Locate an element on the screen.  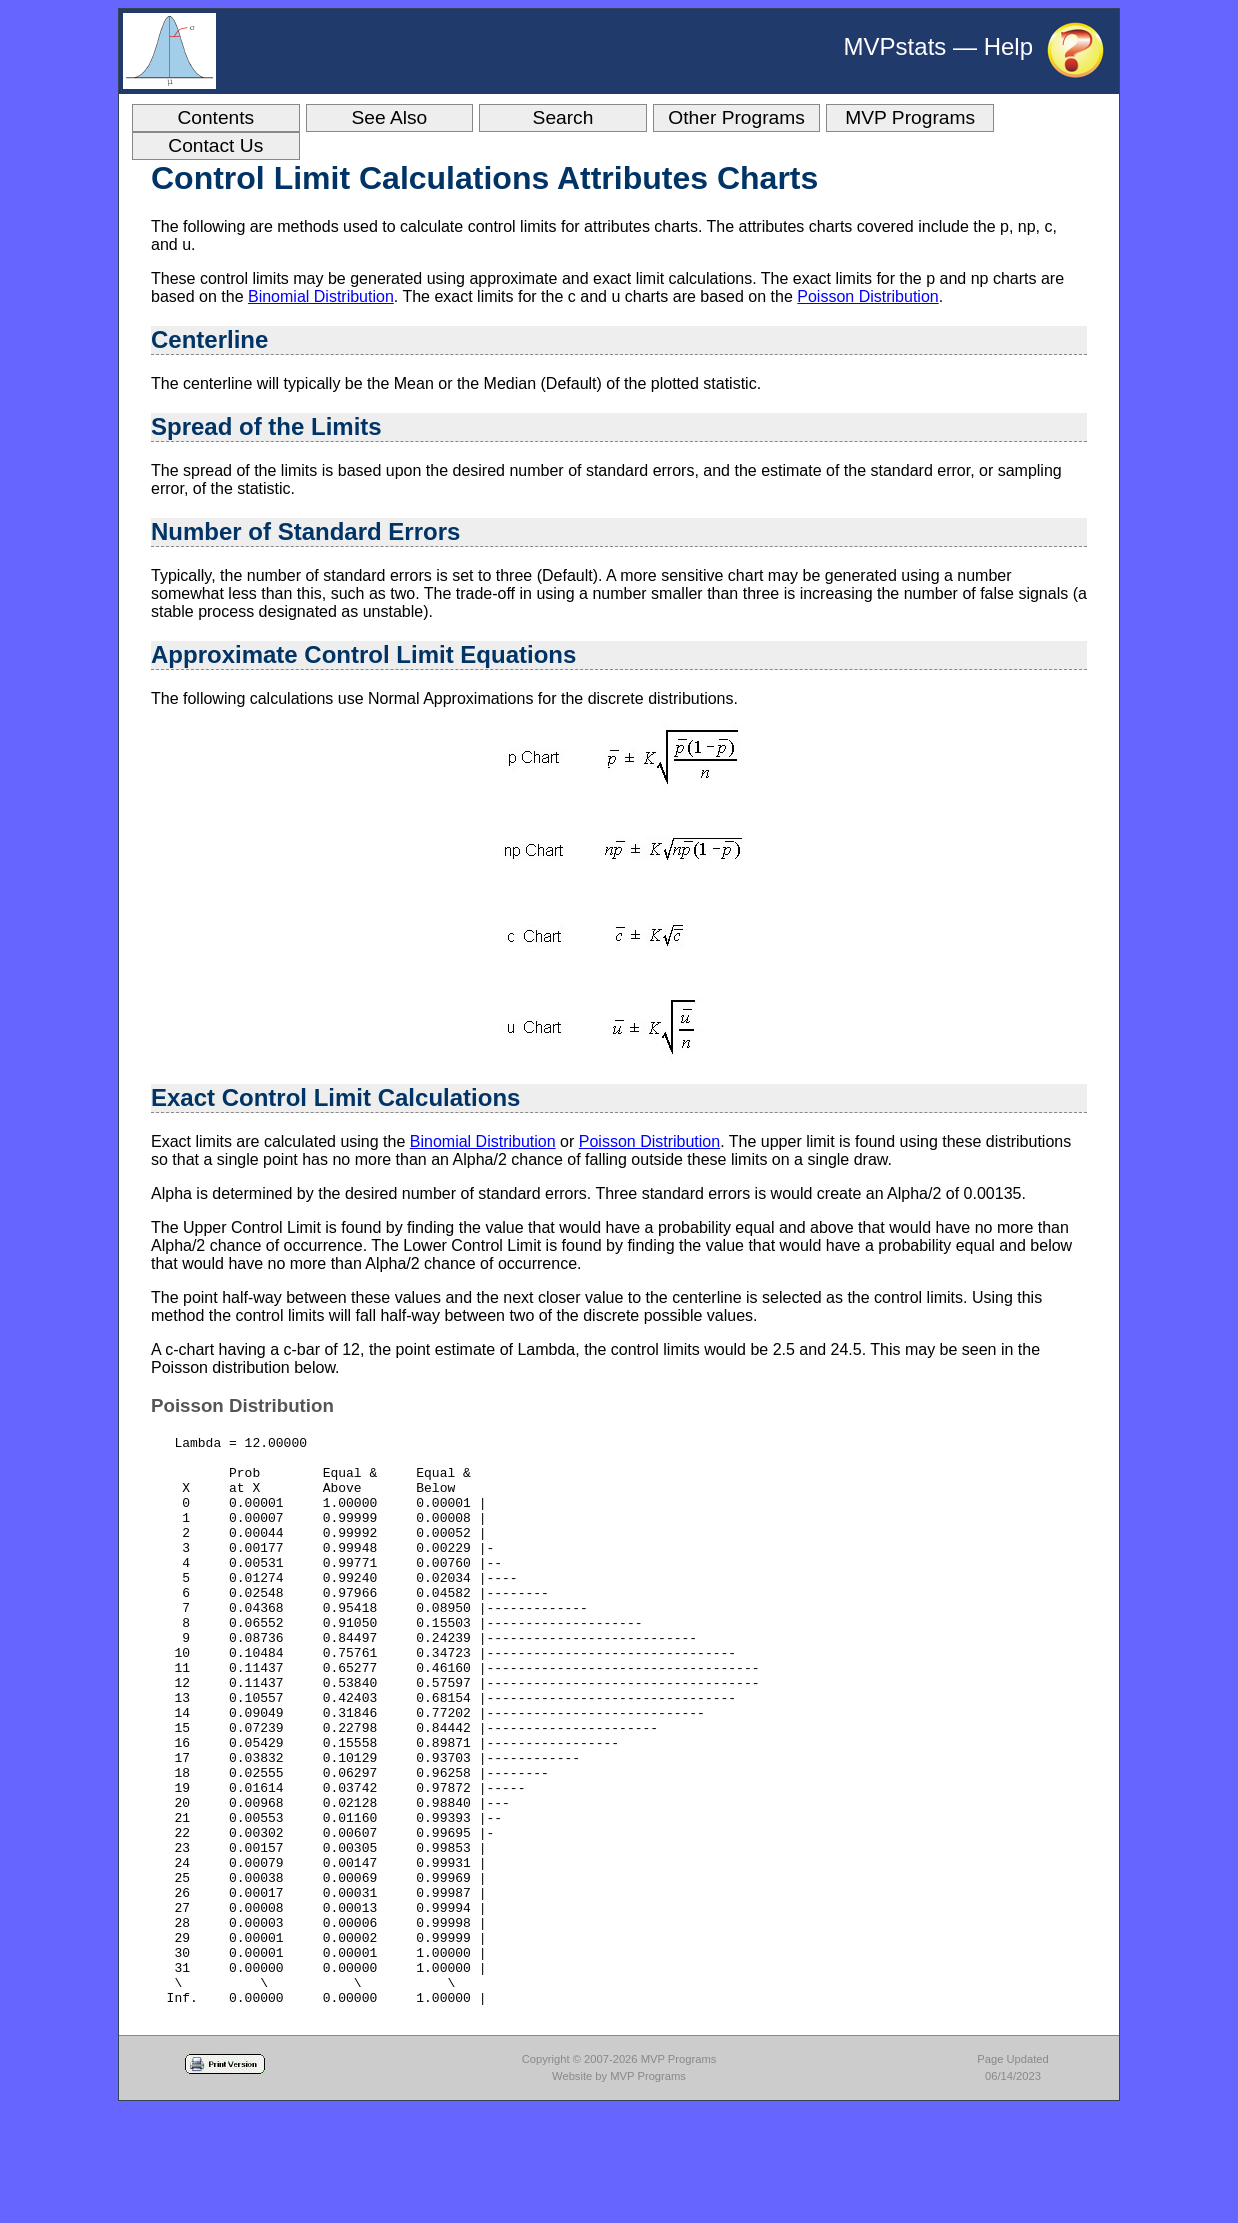
See Also is located at coordinates (390, 117).